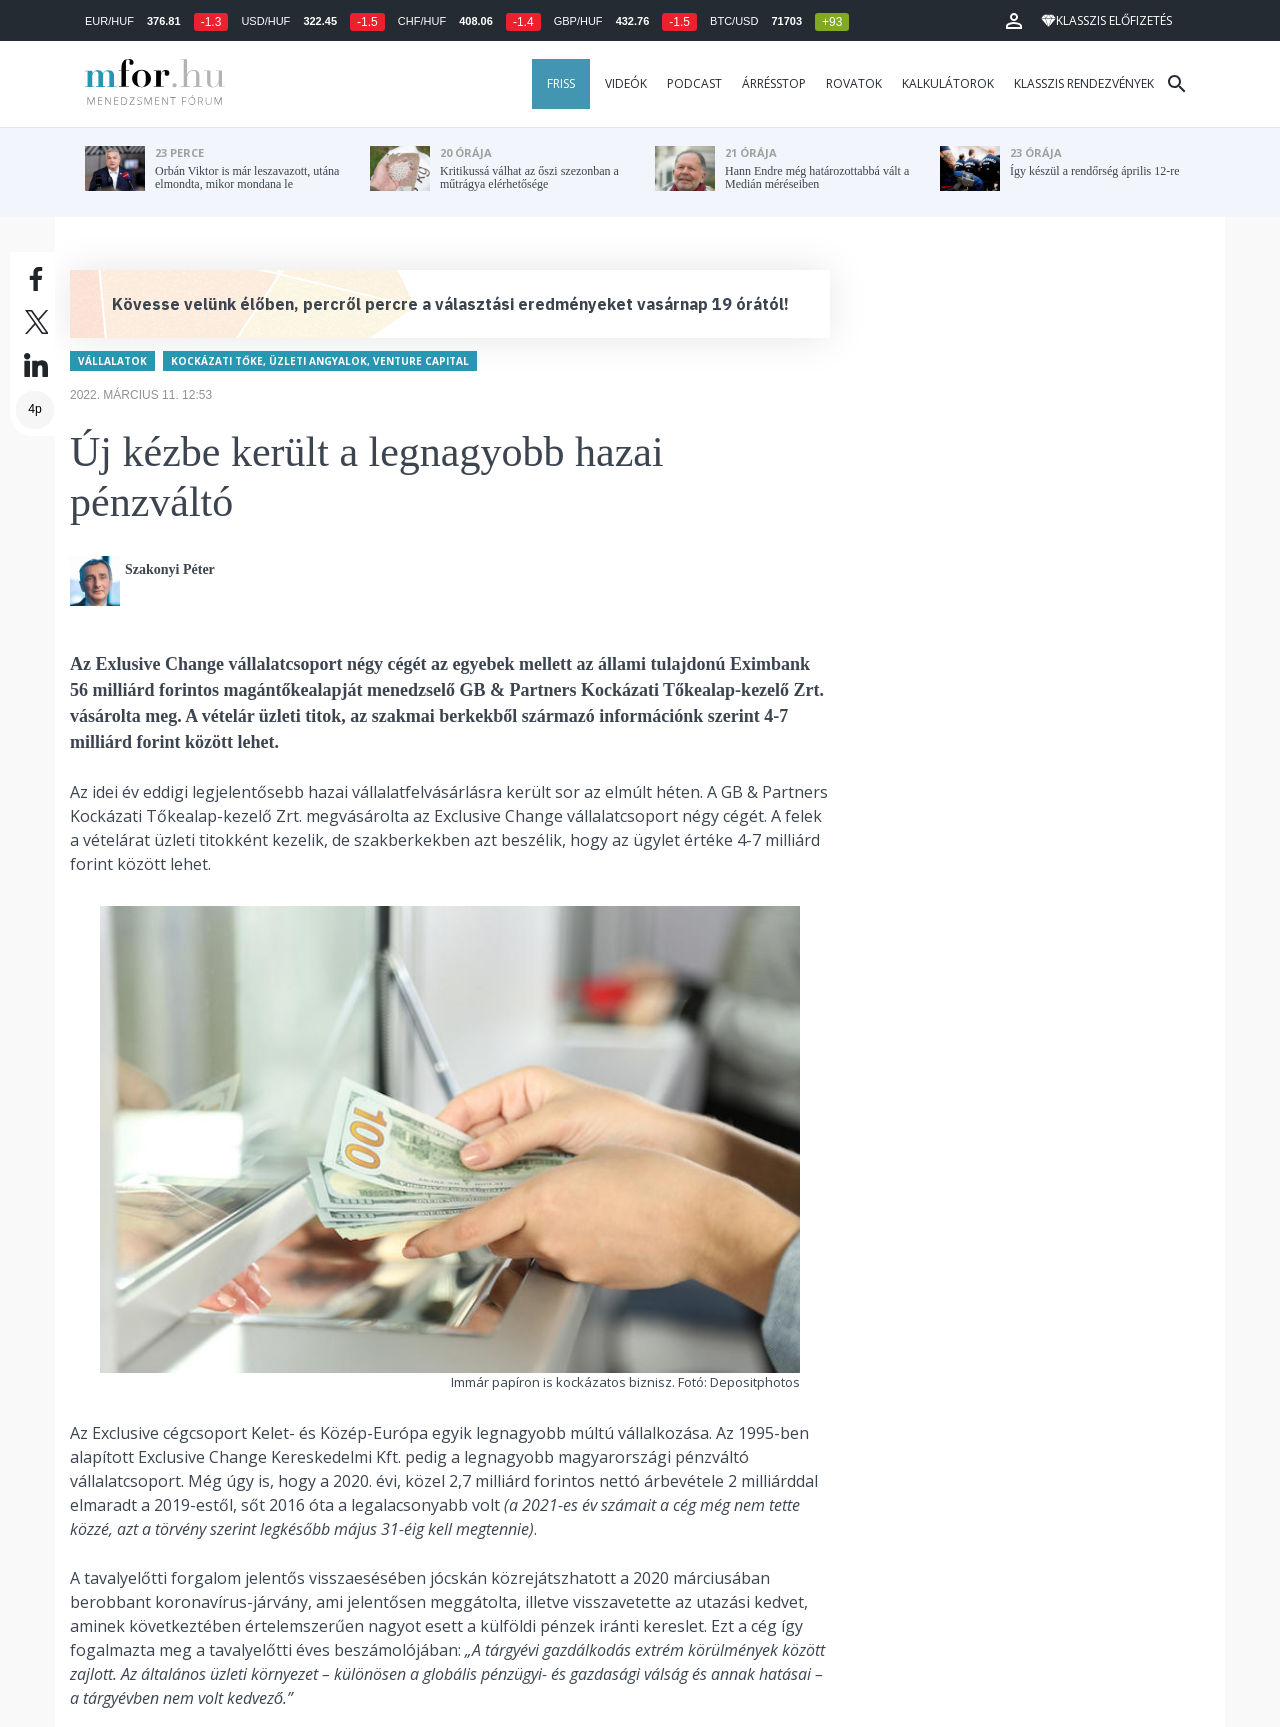  Describe the element at coordinates (561, 83) in the screenshot. I see `Friss` at that location.